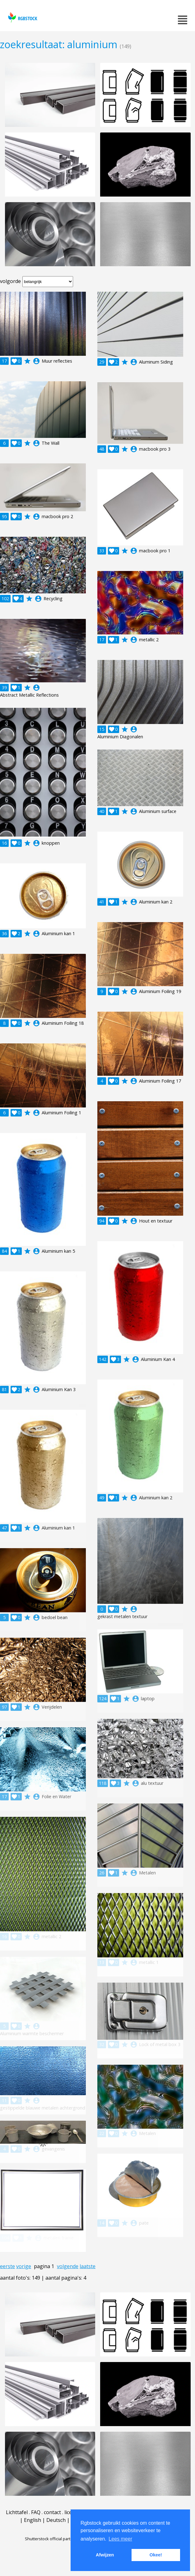 This screenshot has width=195, height=2576. I want to click on Shutterstock official partner of Rgbstock, so click(62, 2538).